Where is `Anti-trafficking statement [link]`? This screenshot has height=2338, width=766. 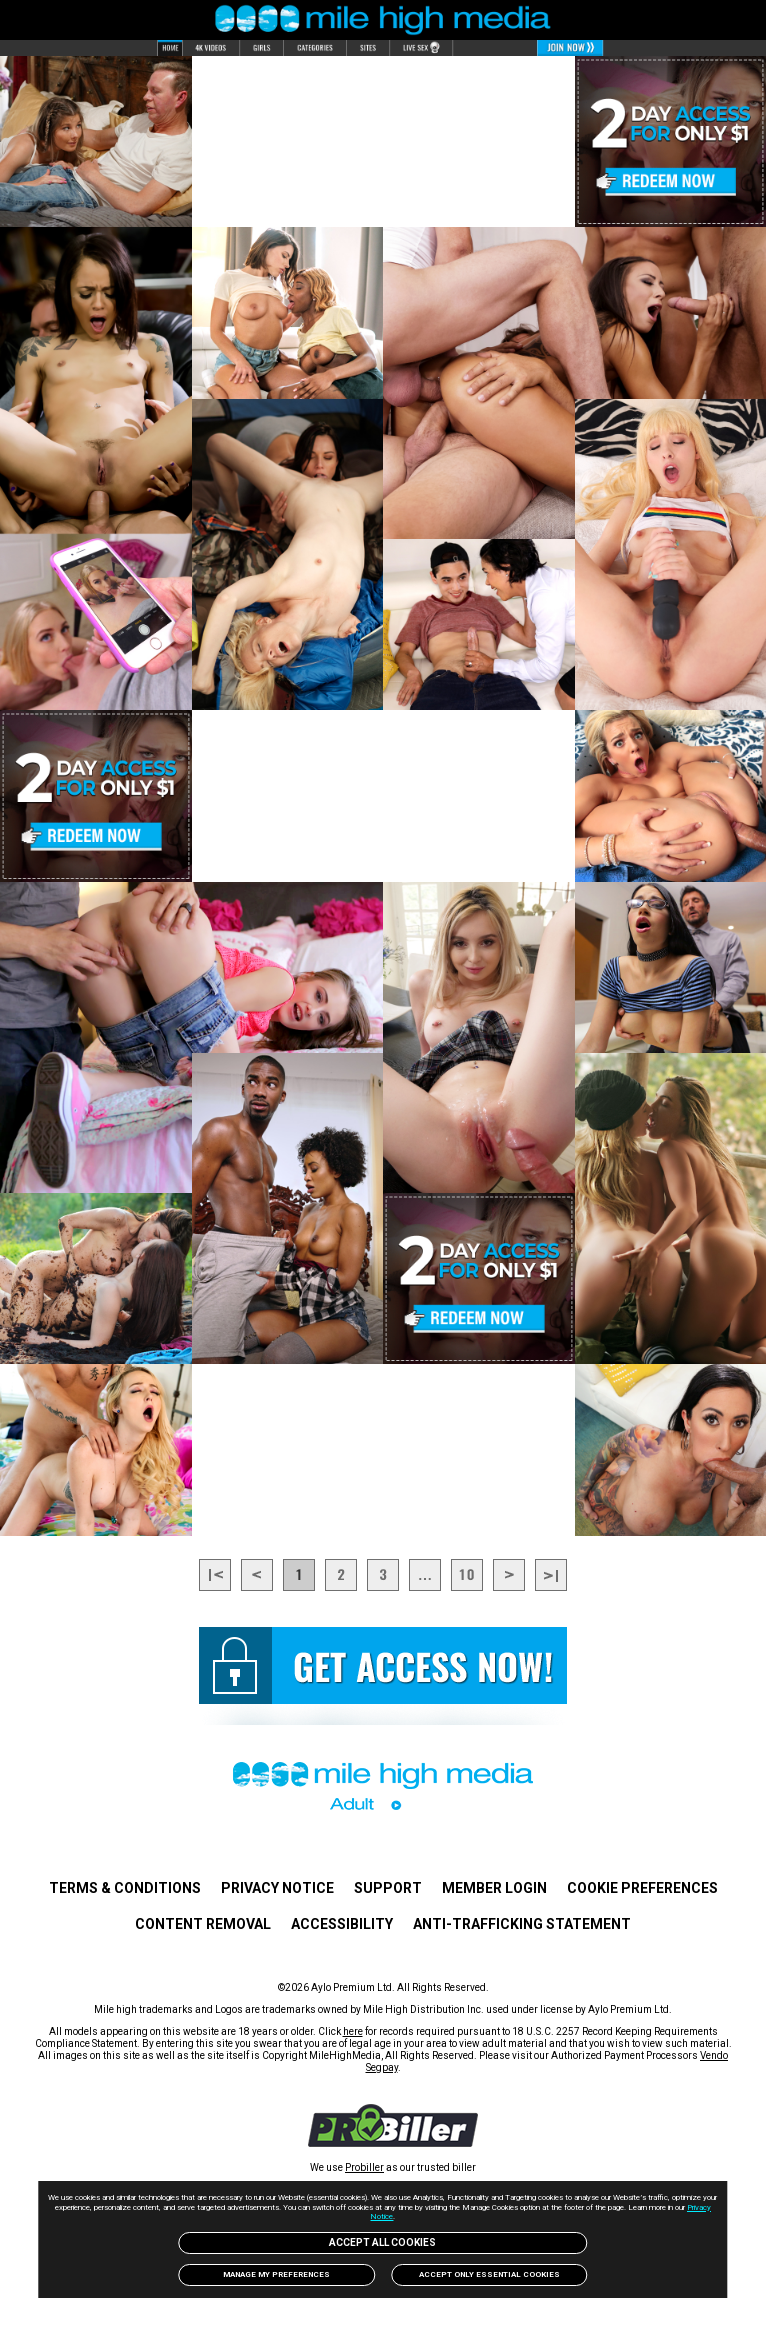
Anti-trafficking statement [link] is located at coordinates (522, 1924).